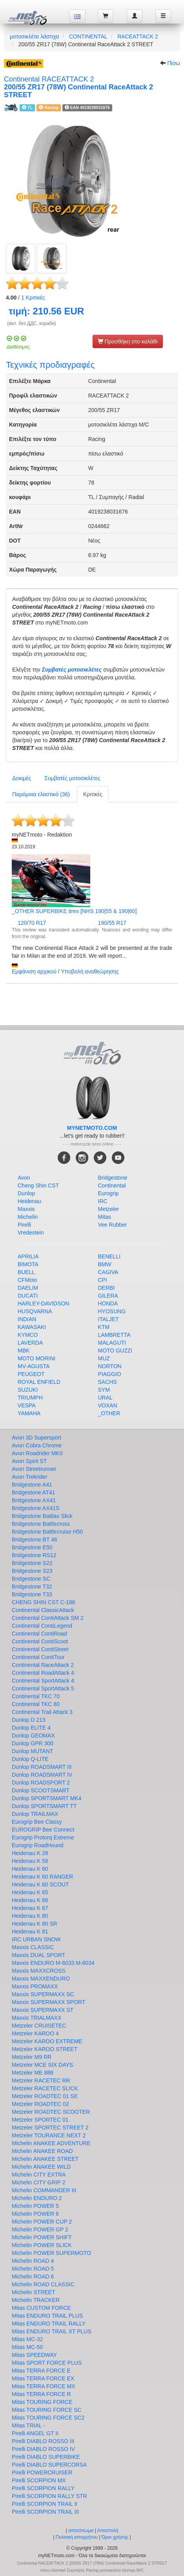 This screenshot has width=184, height=2576. Describe the element at coordinates (39, 2174) in the screenshot. I see `Michelin CITY EXTRA` at that location.